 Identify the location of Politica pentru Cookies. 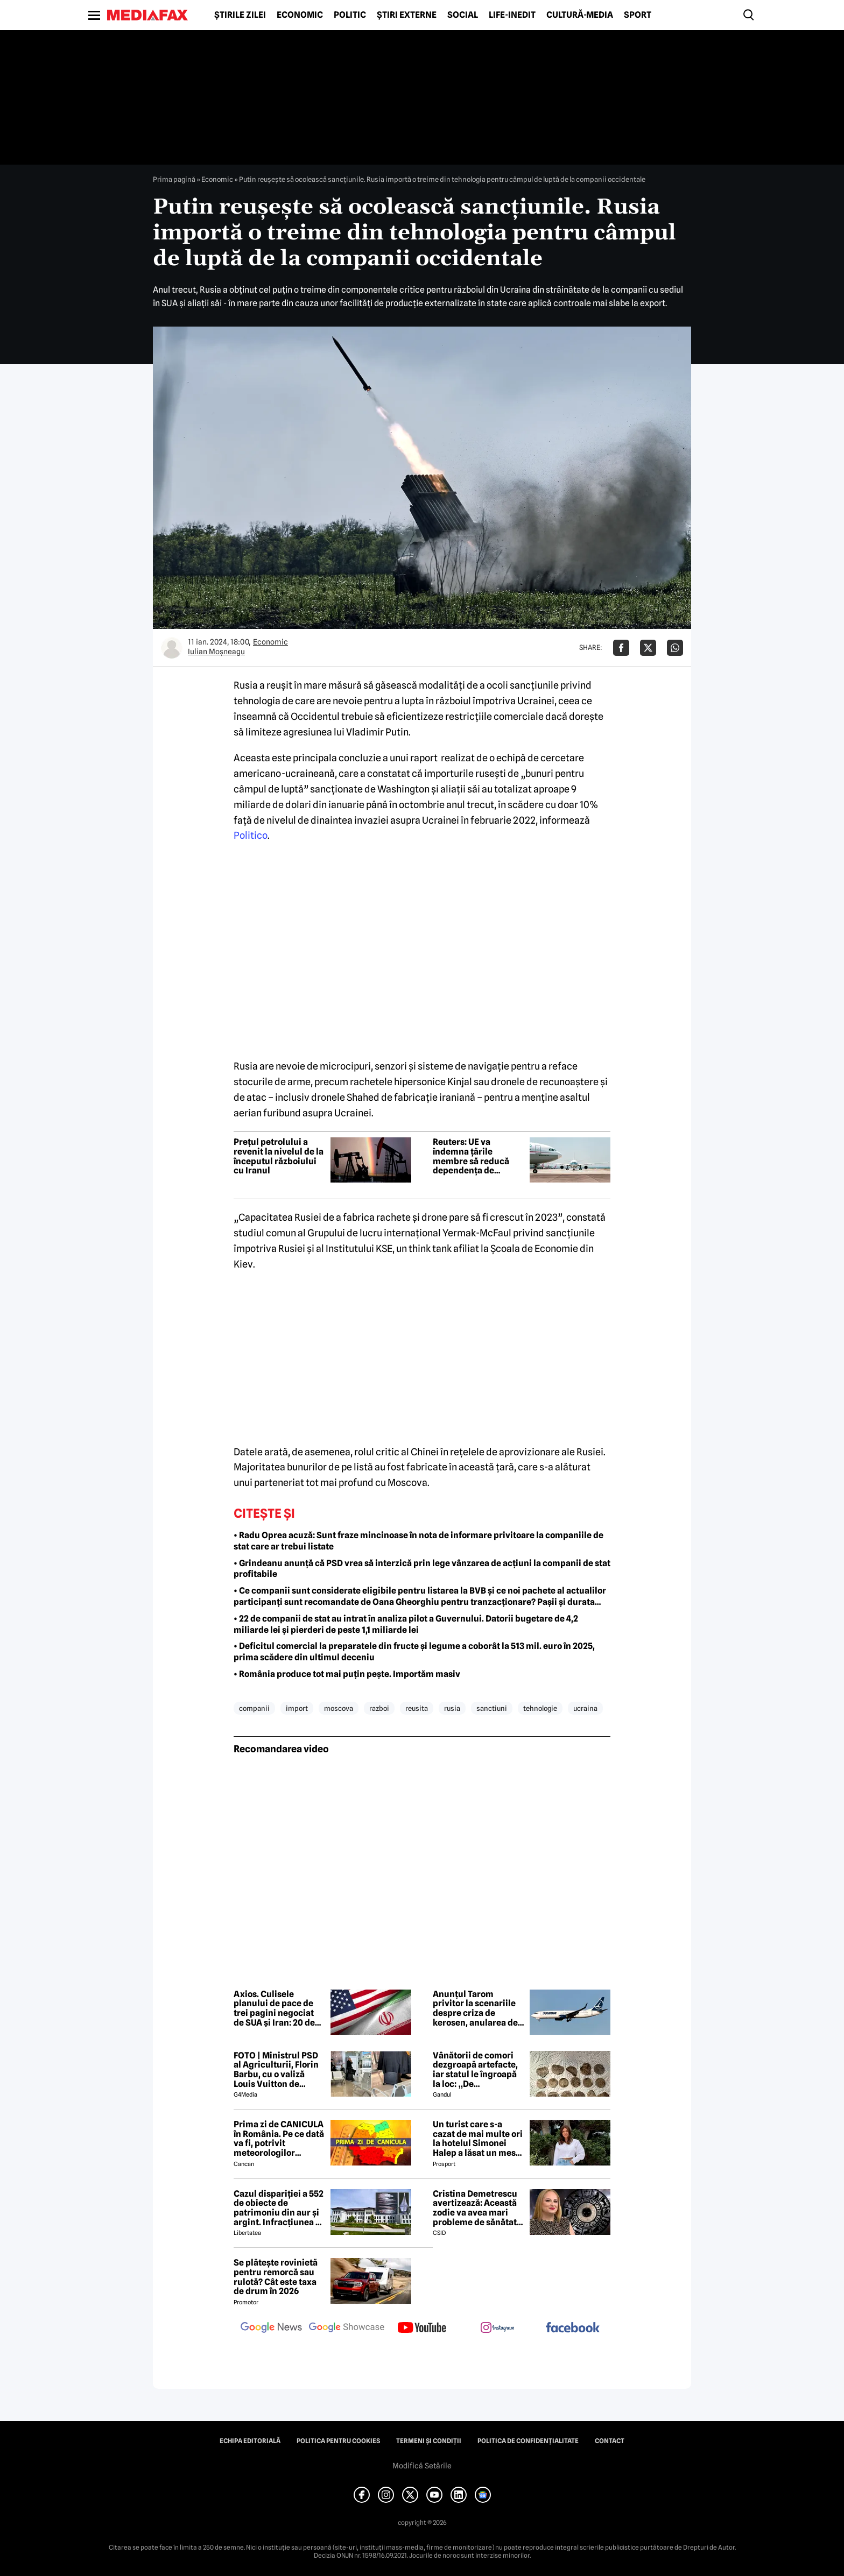
(338, 2441).